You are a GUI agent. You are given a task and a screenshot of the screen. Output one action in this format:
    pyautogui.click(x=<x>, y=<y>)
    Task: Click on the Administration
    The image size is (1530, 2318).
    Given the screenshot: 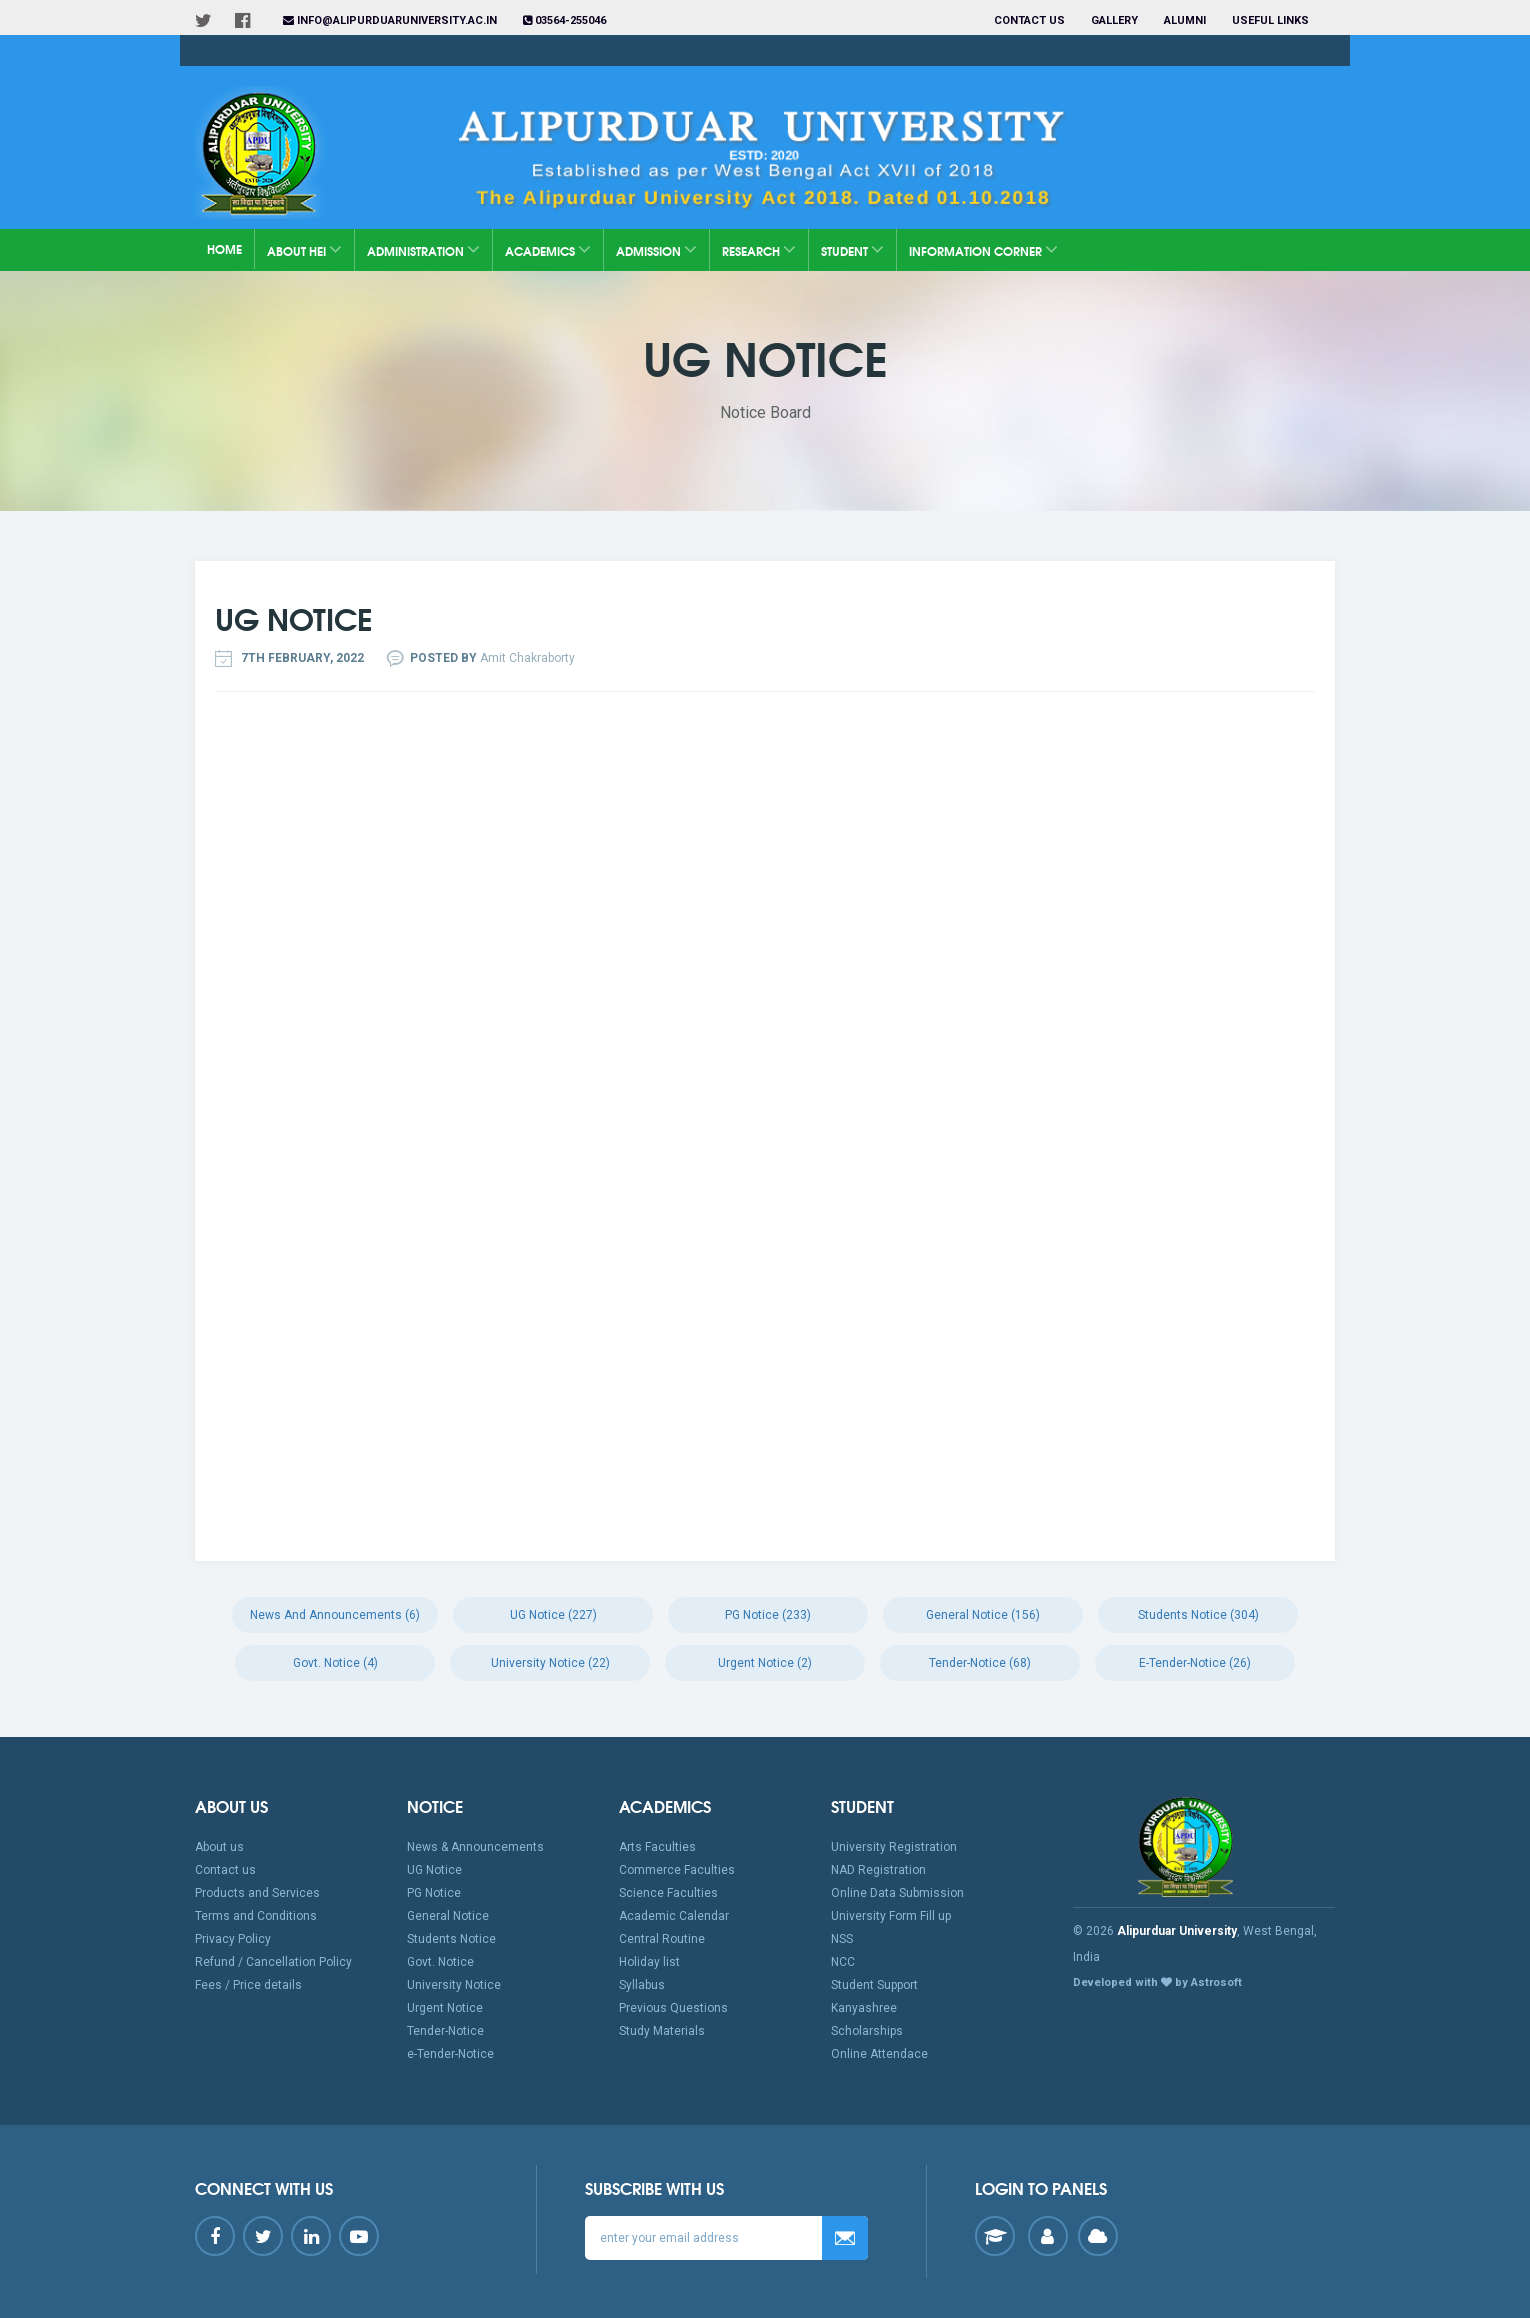 What is the action you would take?
    pyautogui.click(x=423, y=249)
    